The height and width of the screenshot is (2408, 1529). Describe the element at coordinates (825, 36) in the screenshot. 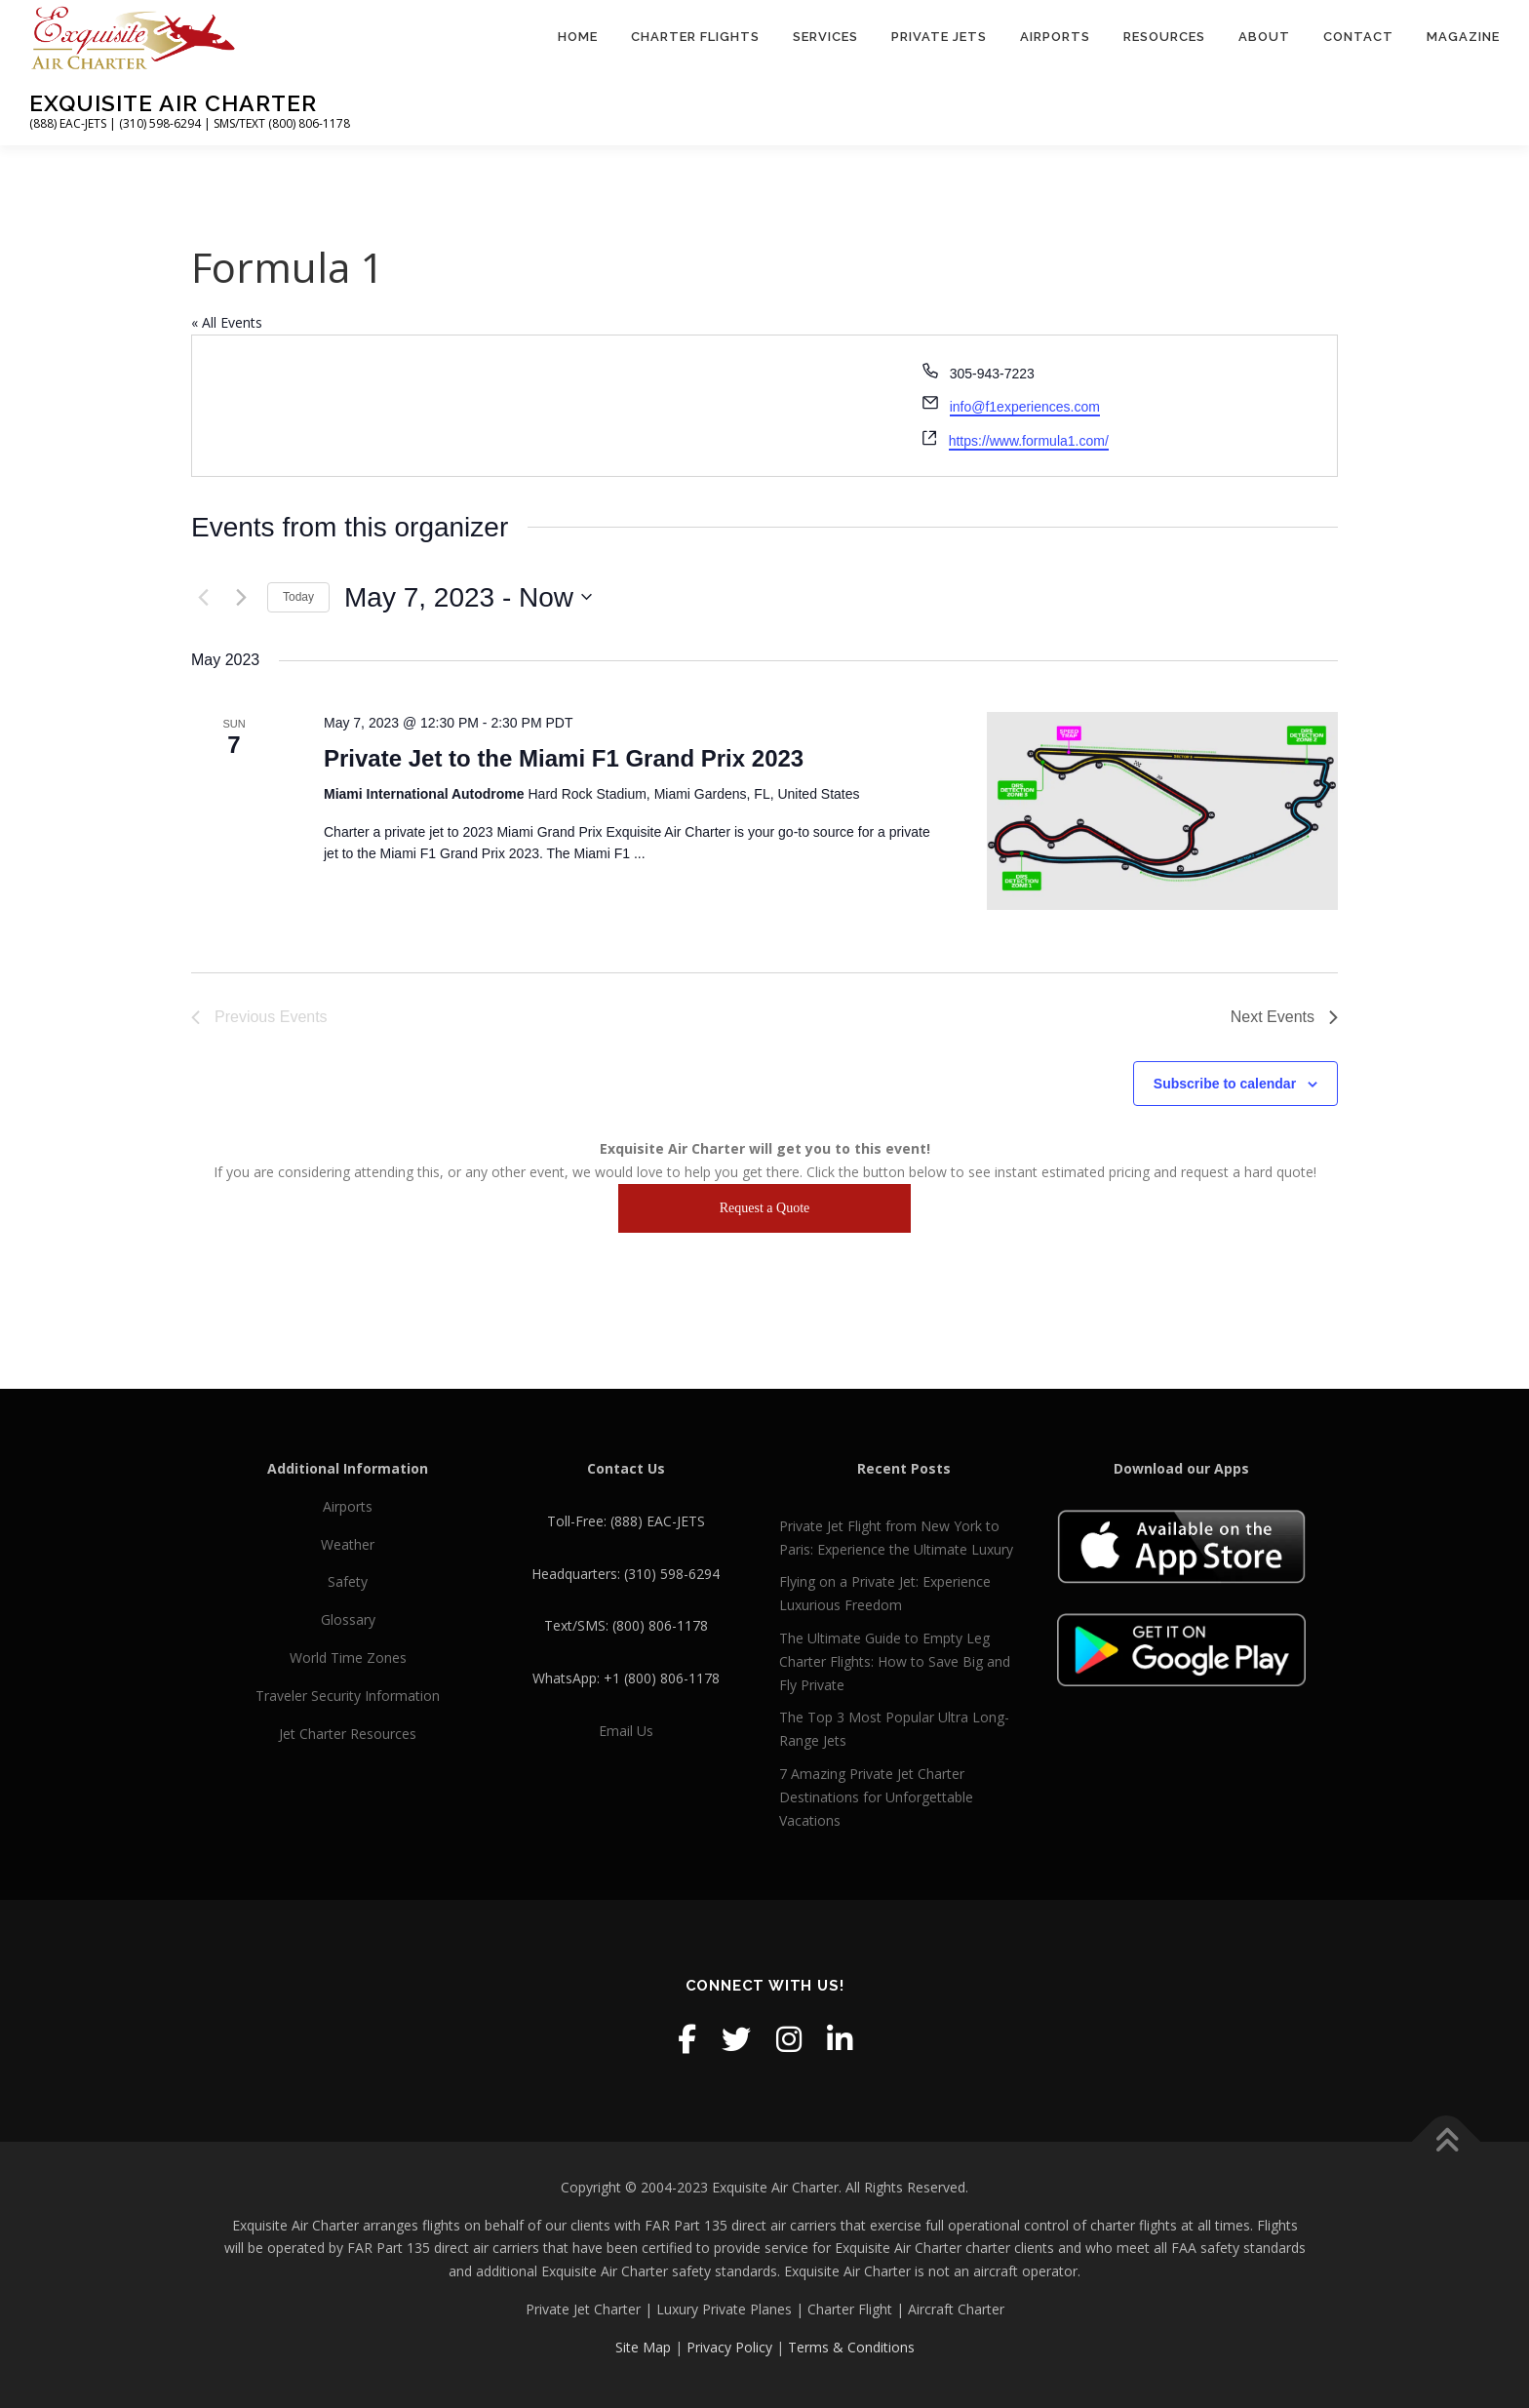

I see `Services` at that location.